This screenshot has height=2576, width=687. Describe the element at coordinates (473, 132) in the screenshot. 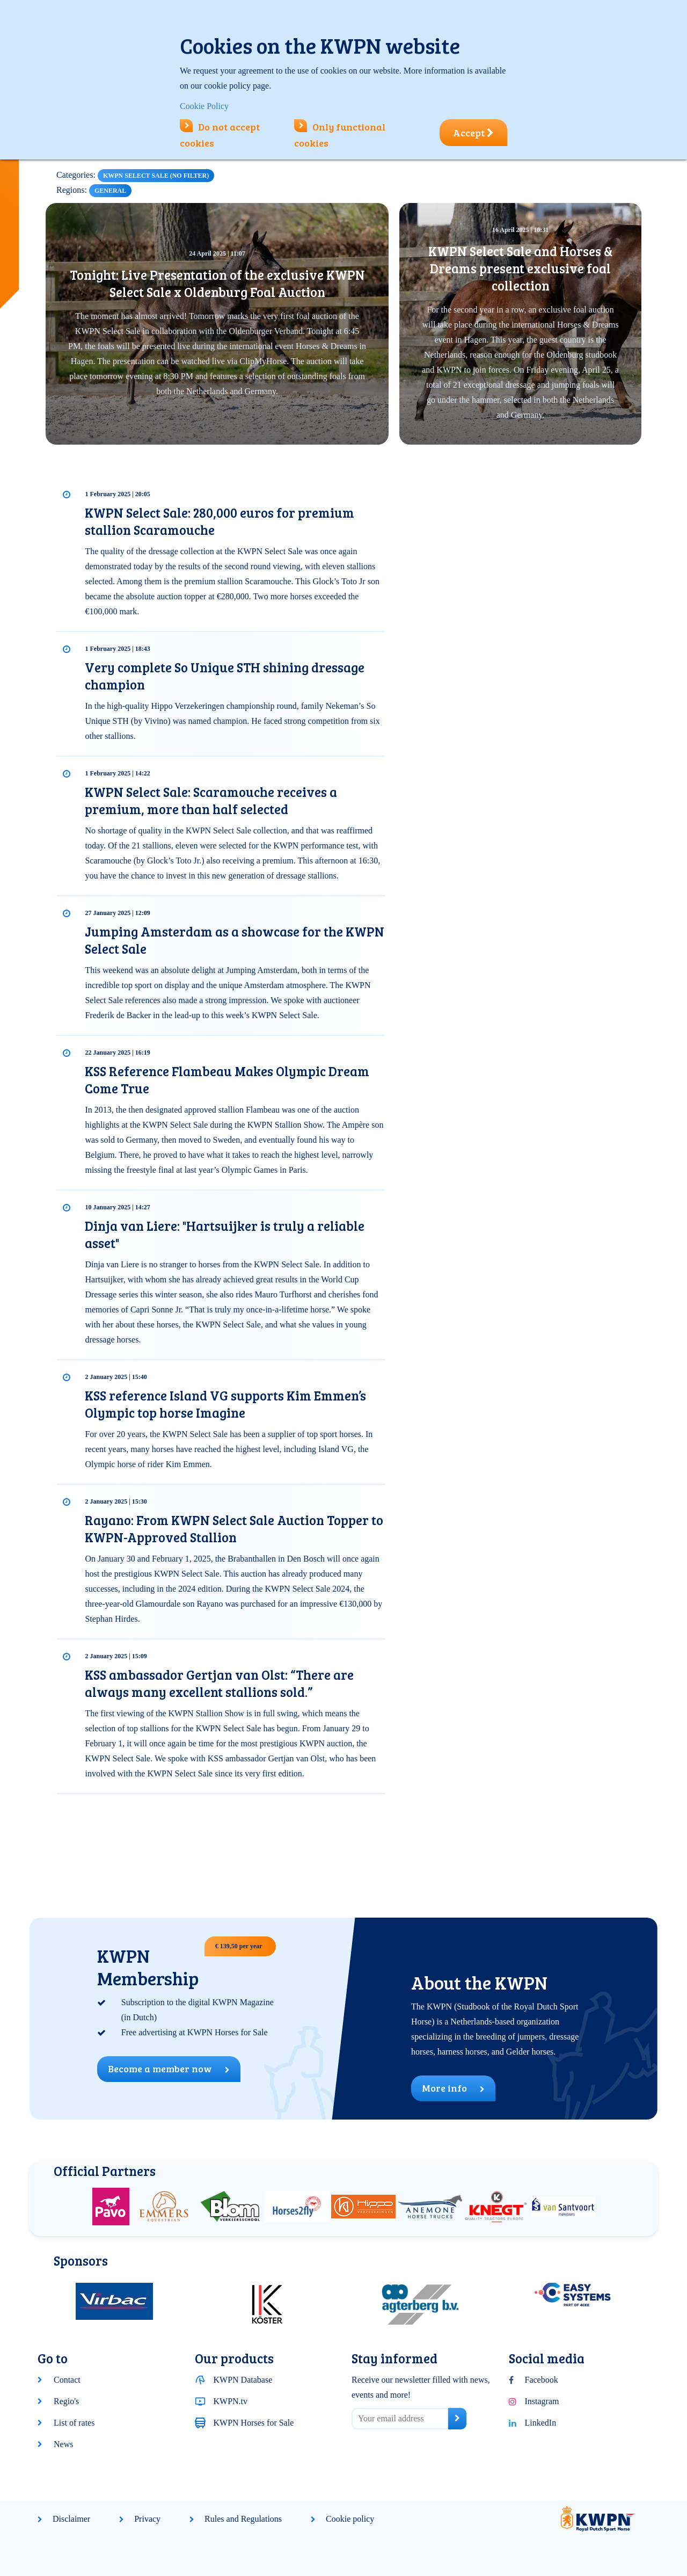

I see `Accept` at that location.